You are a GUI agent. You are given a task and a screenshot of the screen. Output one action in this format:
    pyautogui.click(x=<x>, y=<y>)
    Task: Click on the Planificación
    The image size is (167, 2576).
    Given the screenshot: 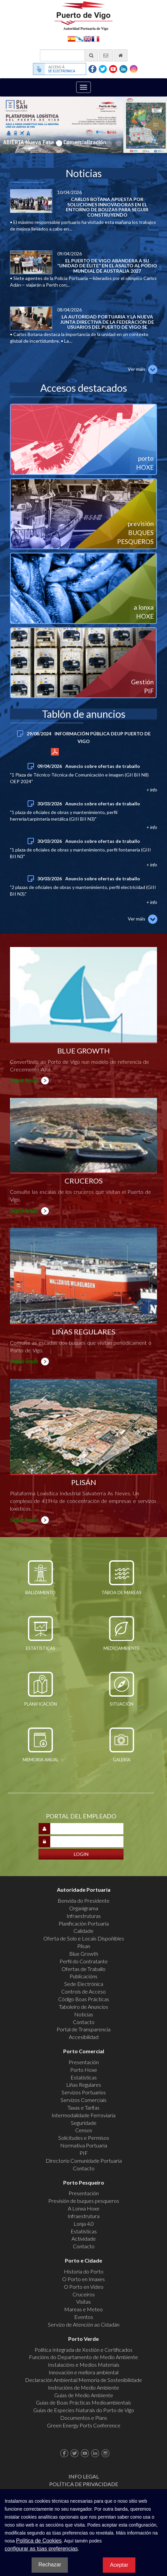 What is the action you would take?
    pyautogui.click(x=40, y=1704)
    